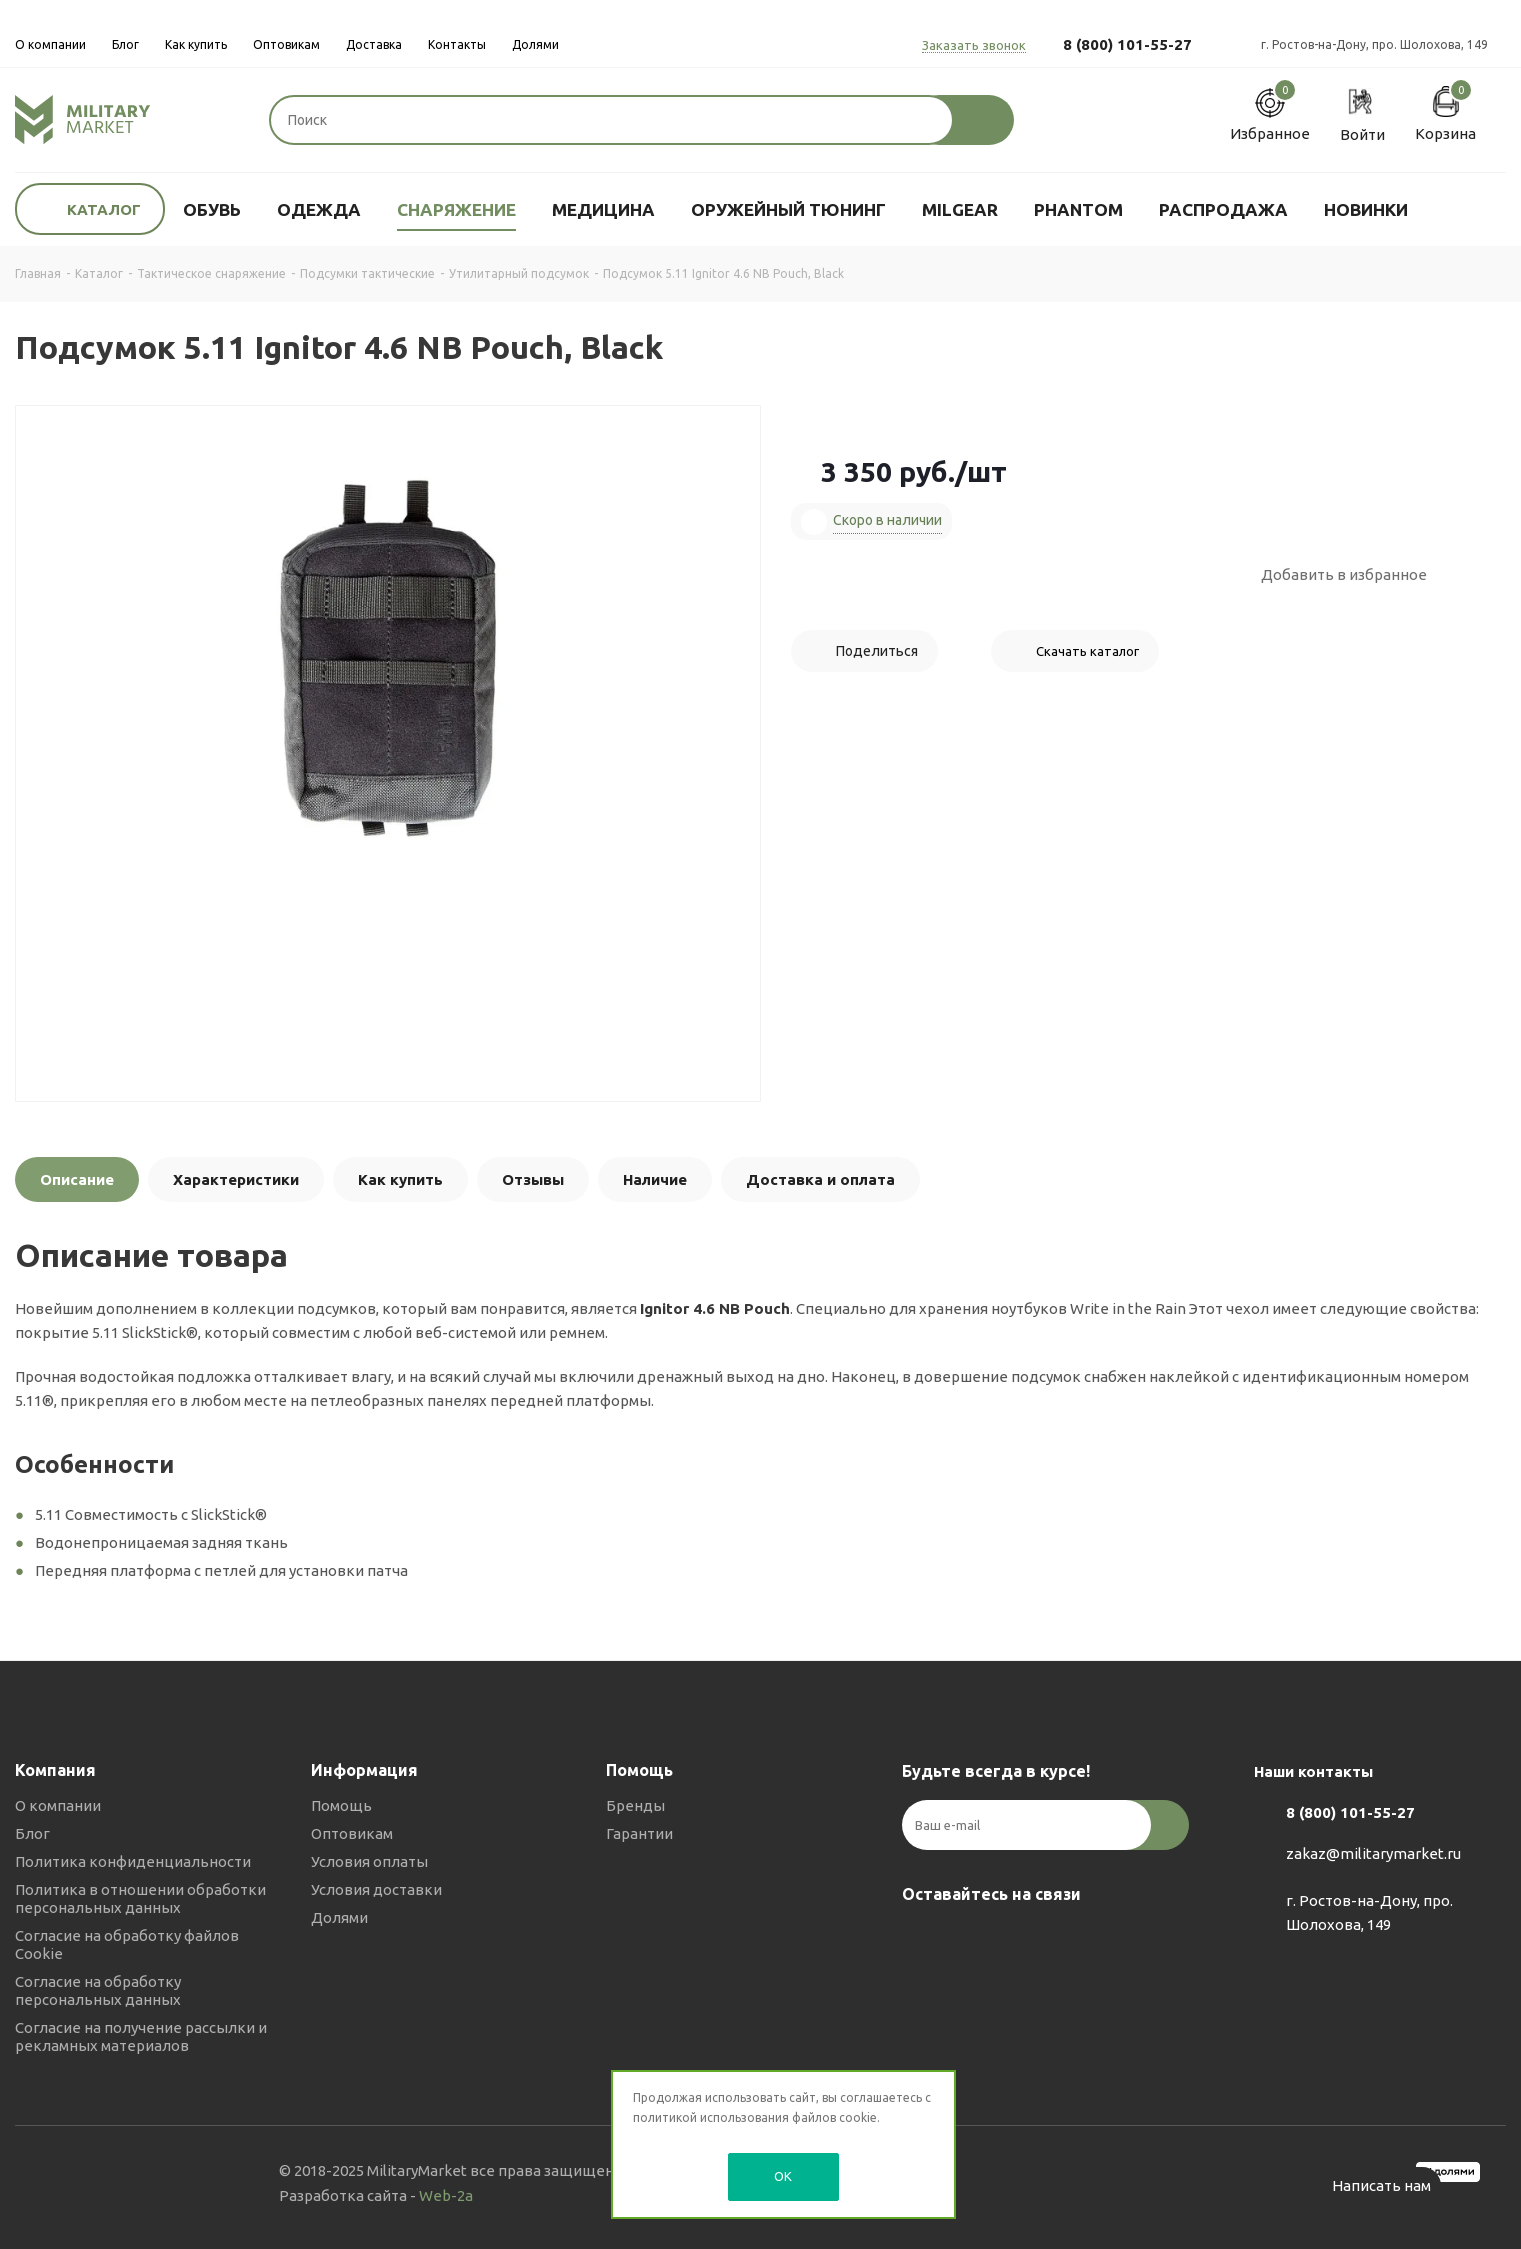  Describe the element at coordinates (341, 1805) in the screenshot. I see `Помощь` at that location.